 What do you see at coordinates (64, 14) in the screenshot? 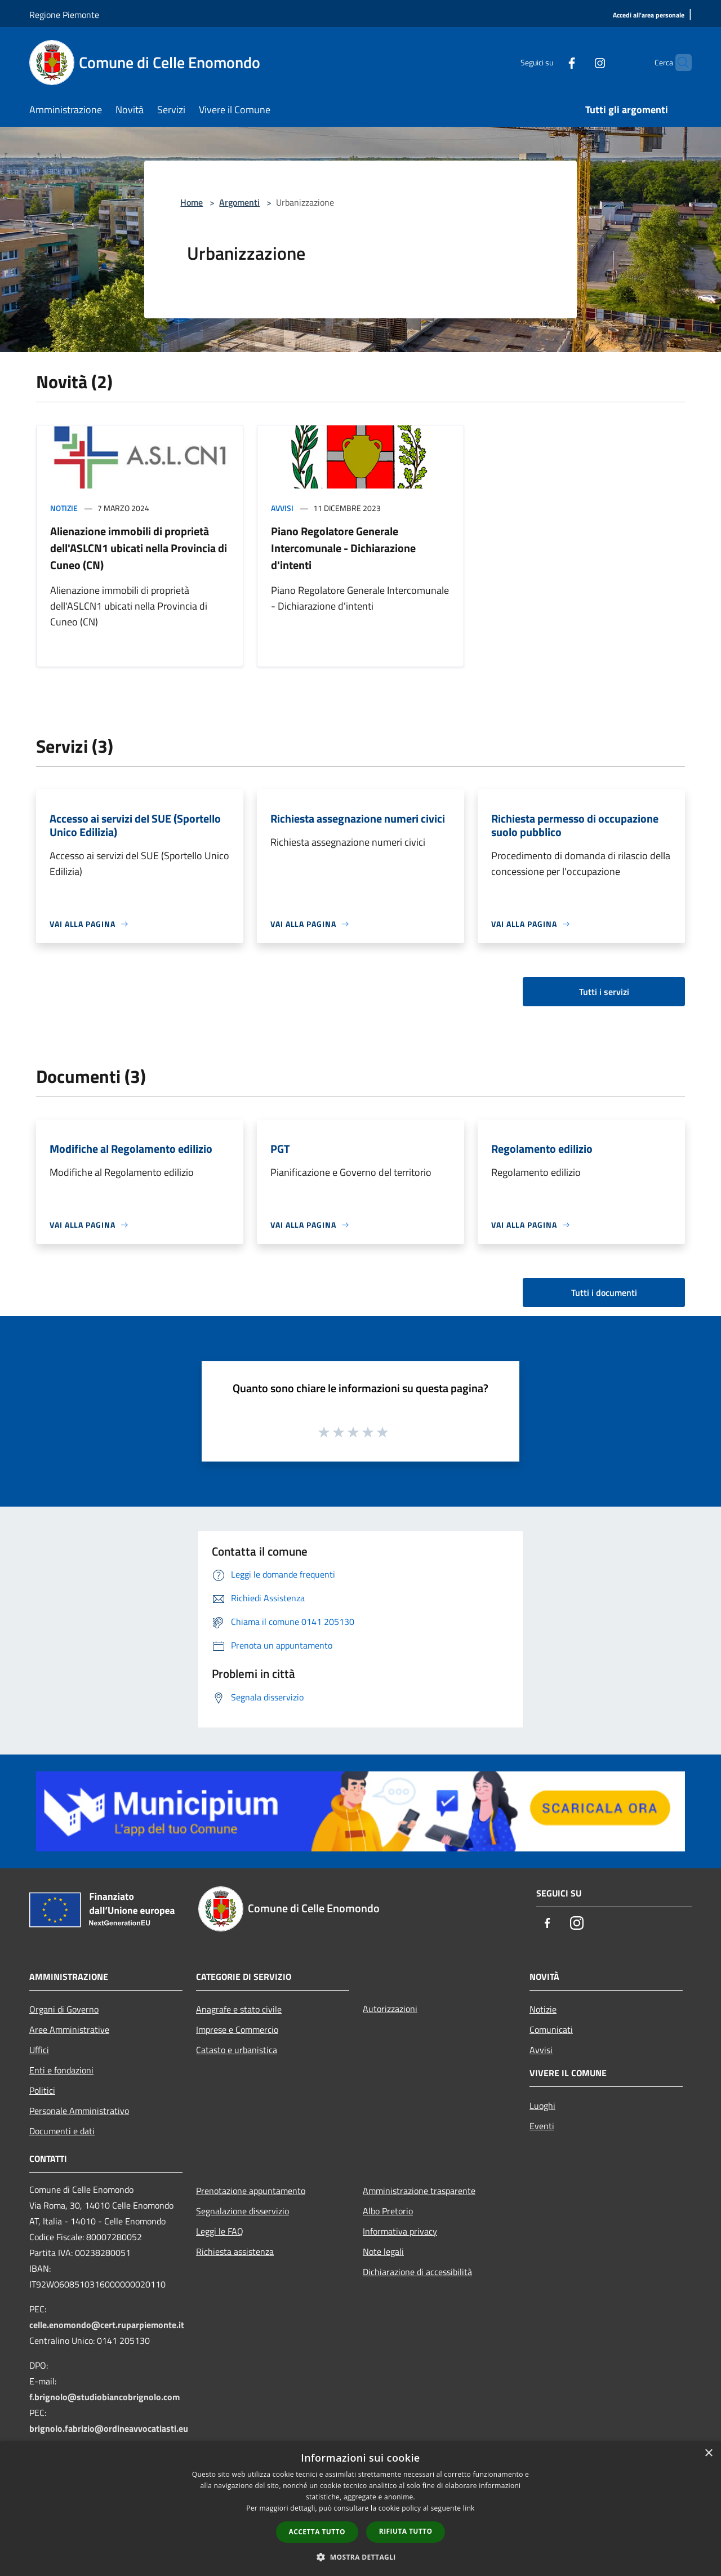
I see `Regione Piemonte` at bounding box center [64, 14].